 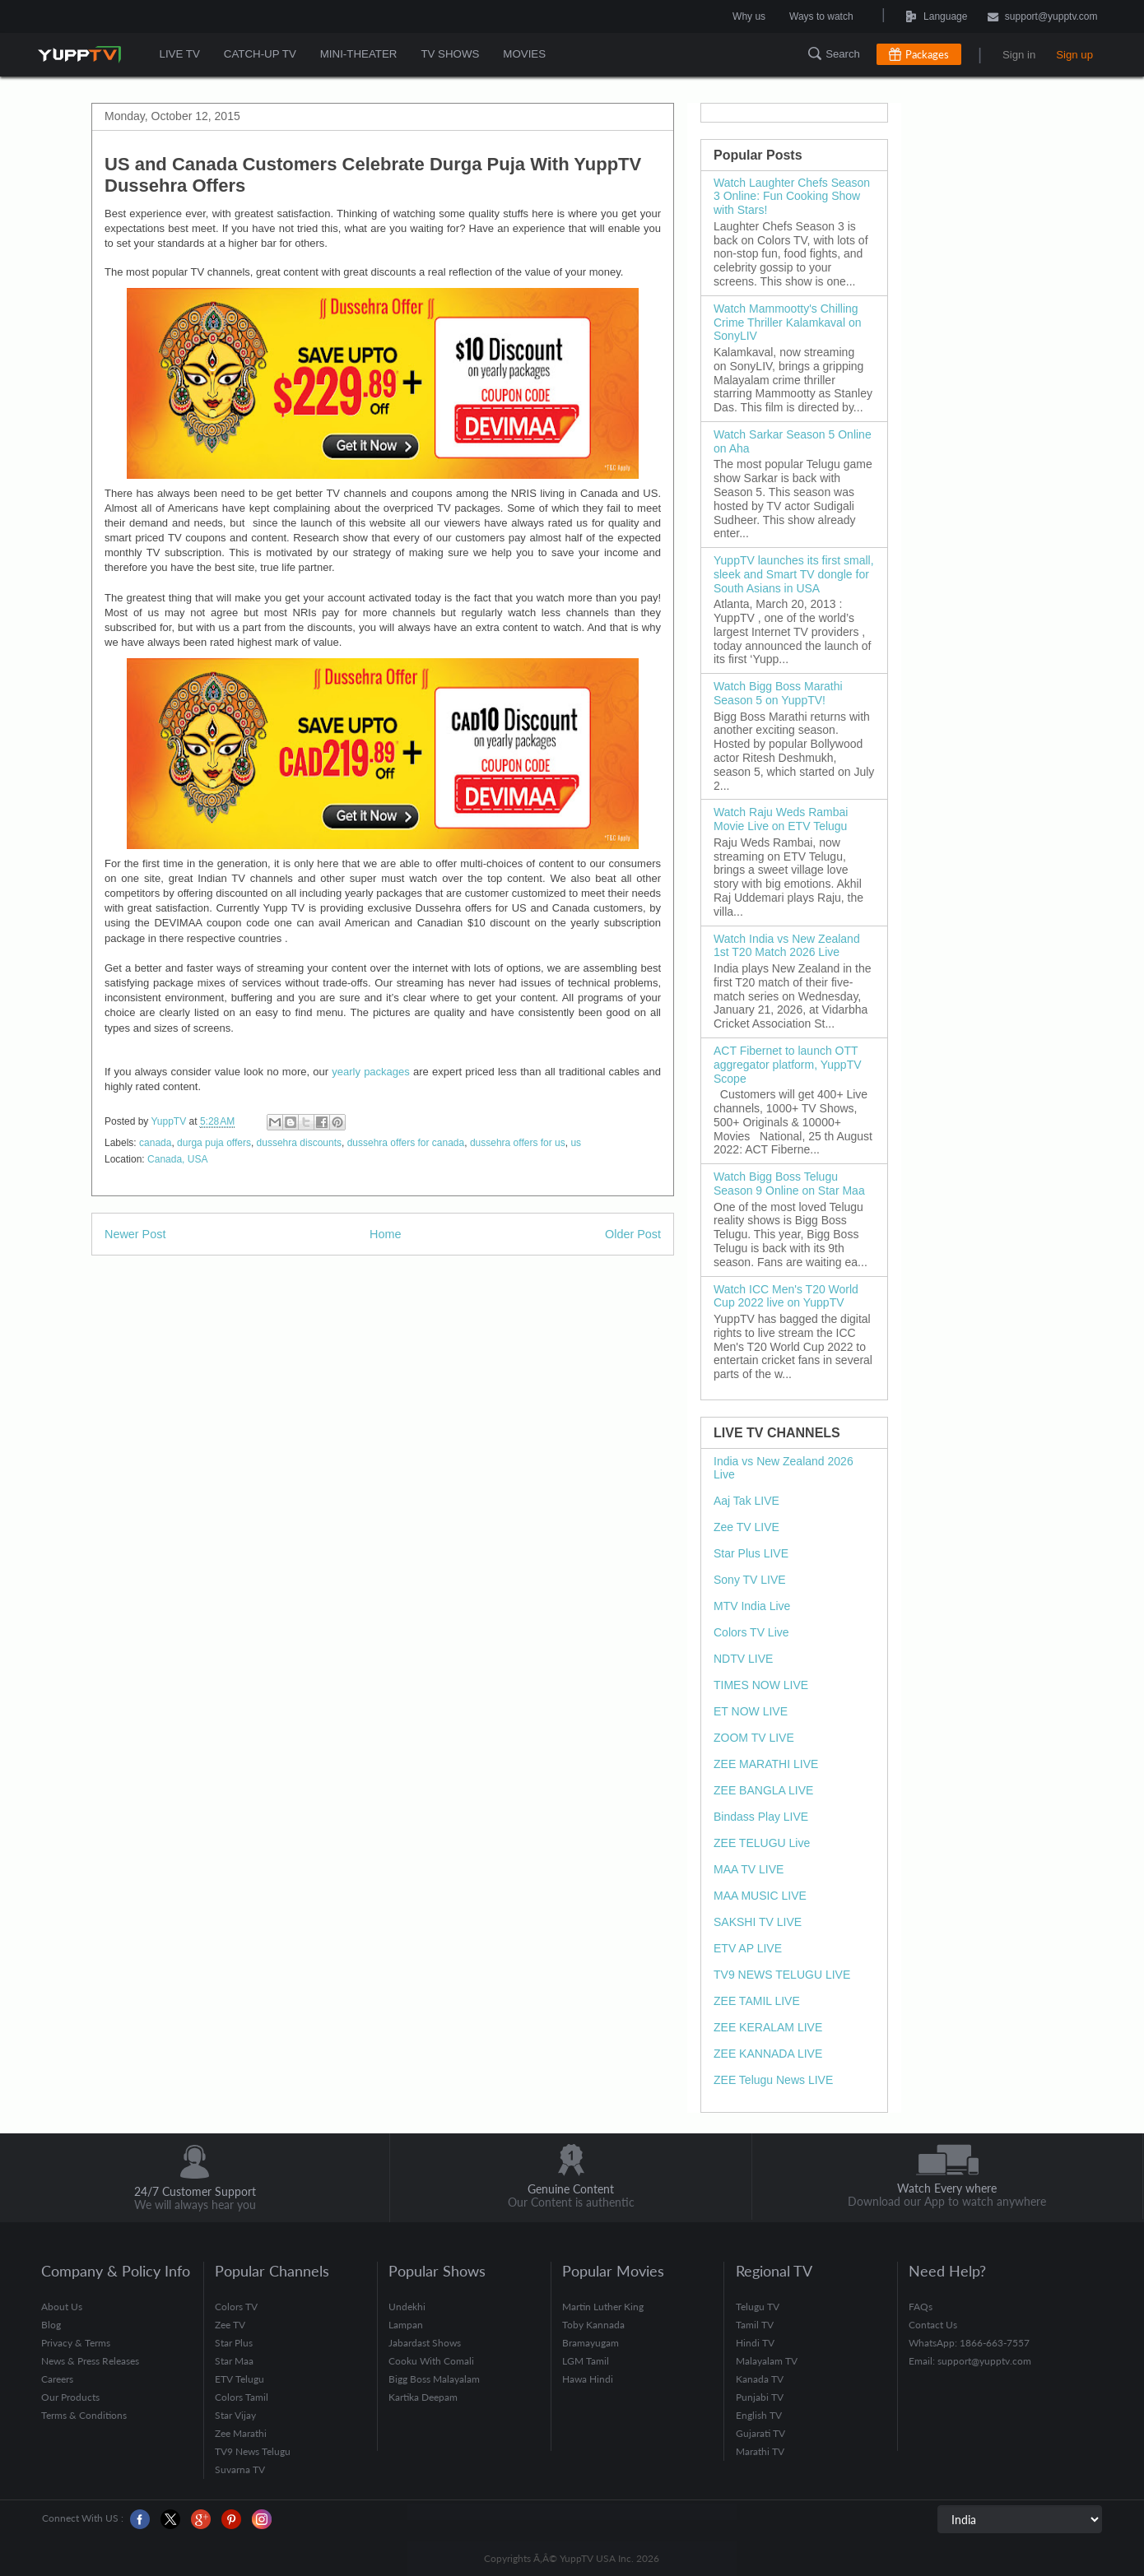 I want to click on Toby Kannada, so click(x=593, y=2324).